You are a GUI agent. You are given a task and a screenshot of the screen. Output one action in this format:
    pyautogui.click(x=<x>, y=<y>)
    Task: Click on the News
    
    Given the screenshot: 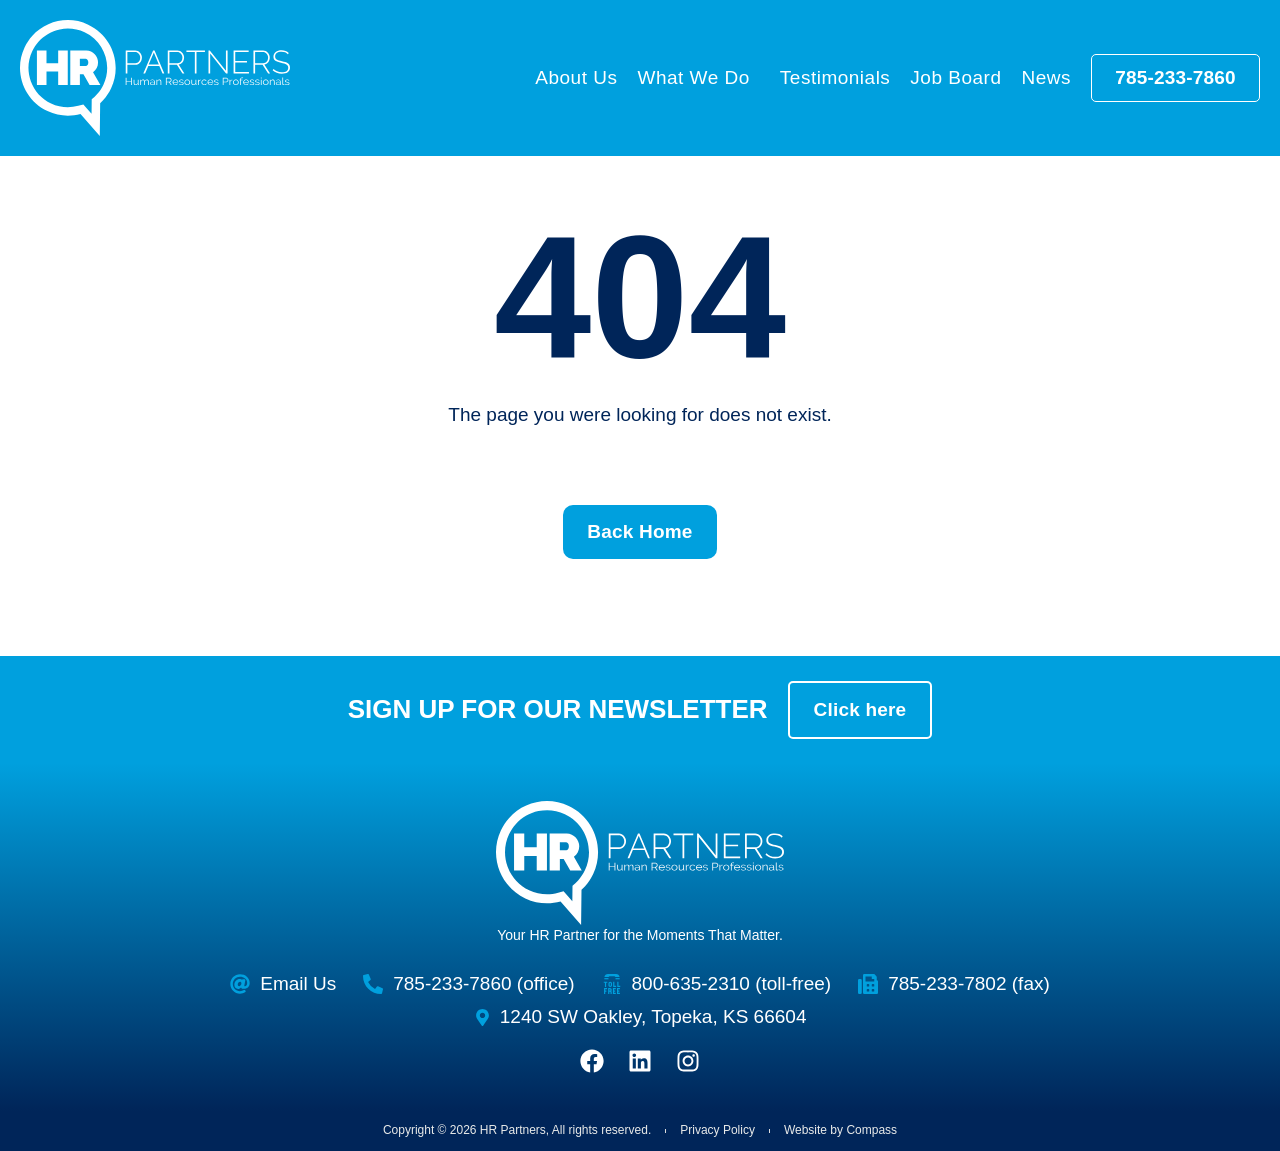 What is the action you would take?
    pyautogui.click(x=1046, y=77)
    